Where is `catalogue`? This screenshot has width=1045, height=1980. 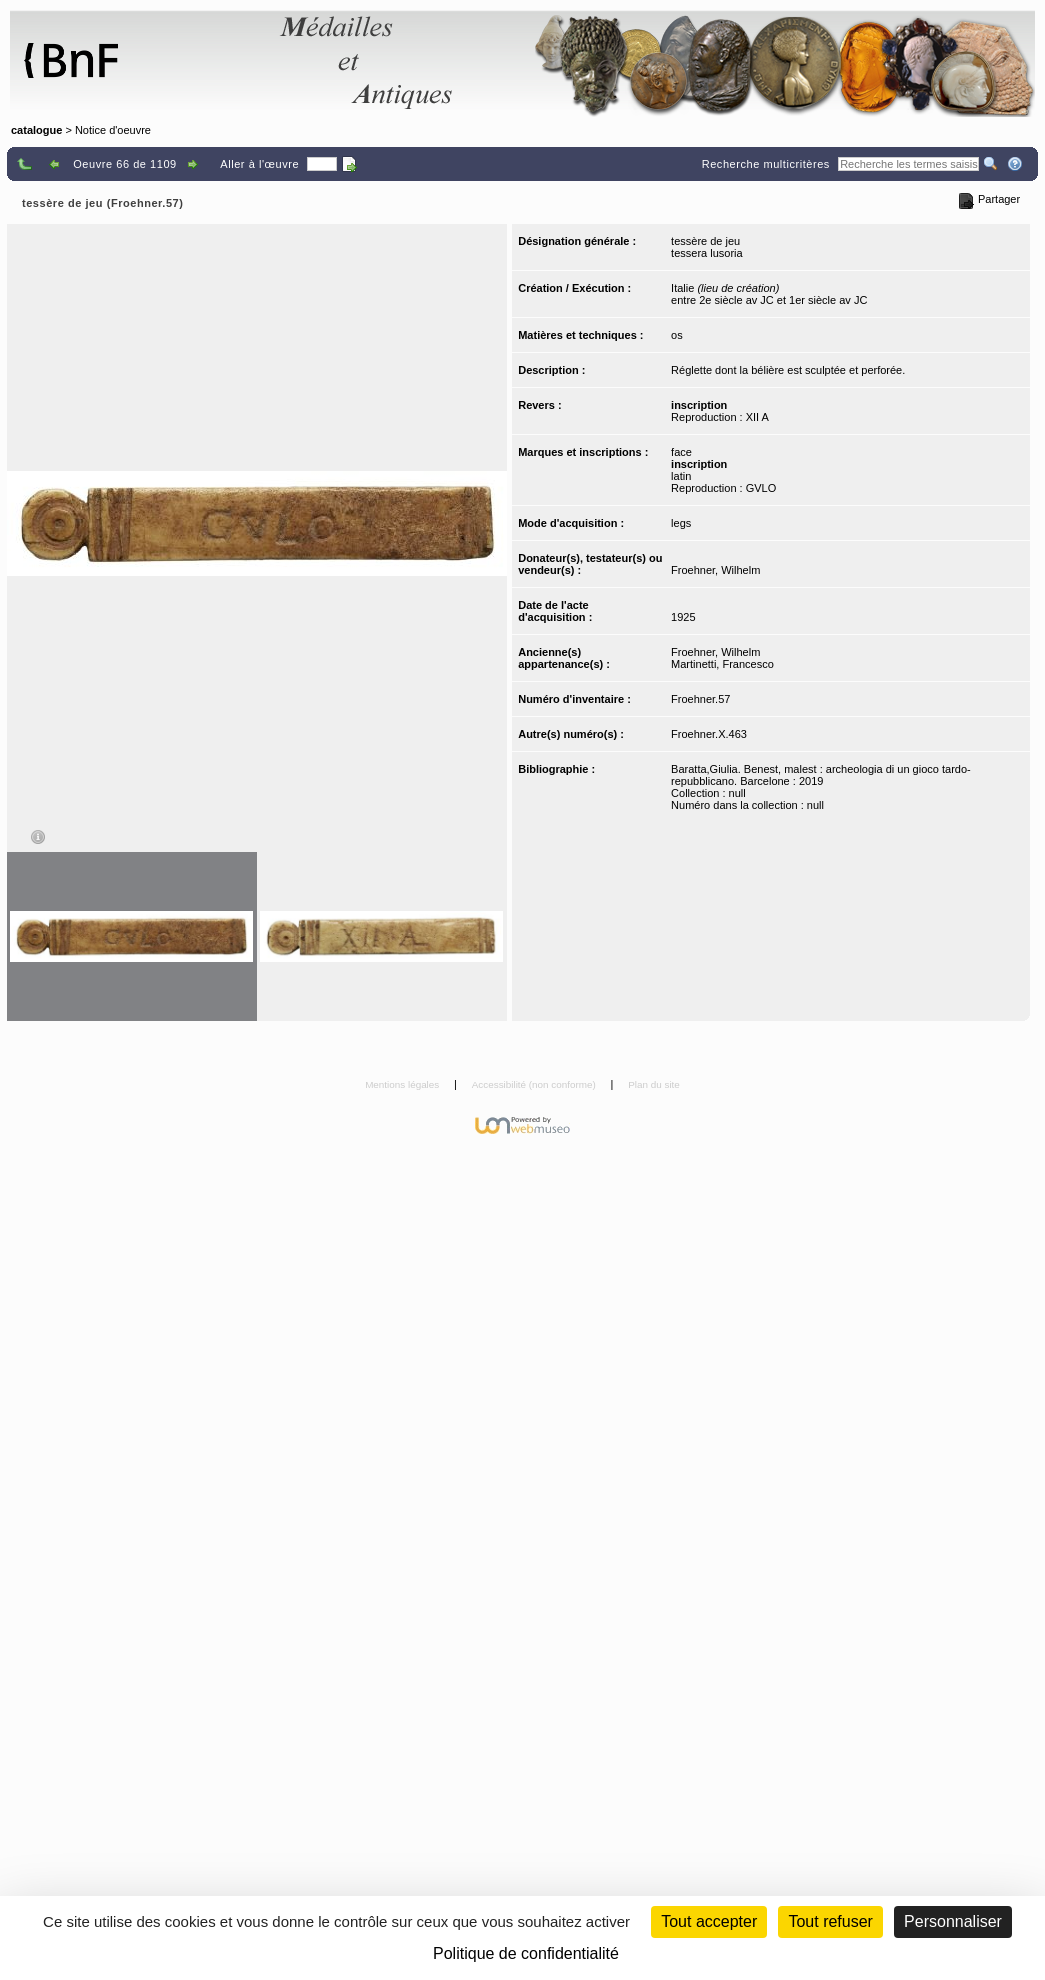
catalogue is located at coordinates (36, 130).